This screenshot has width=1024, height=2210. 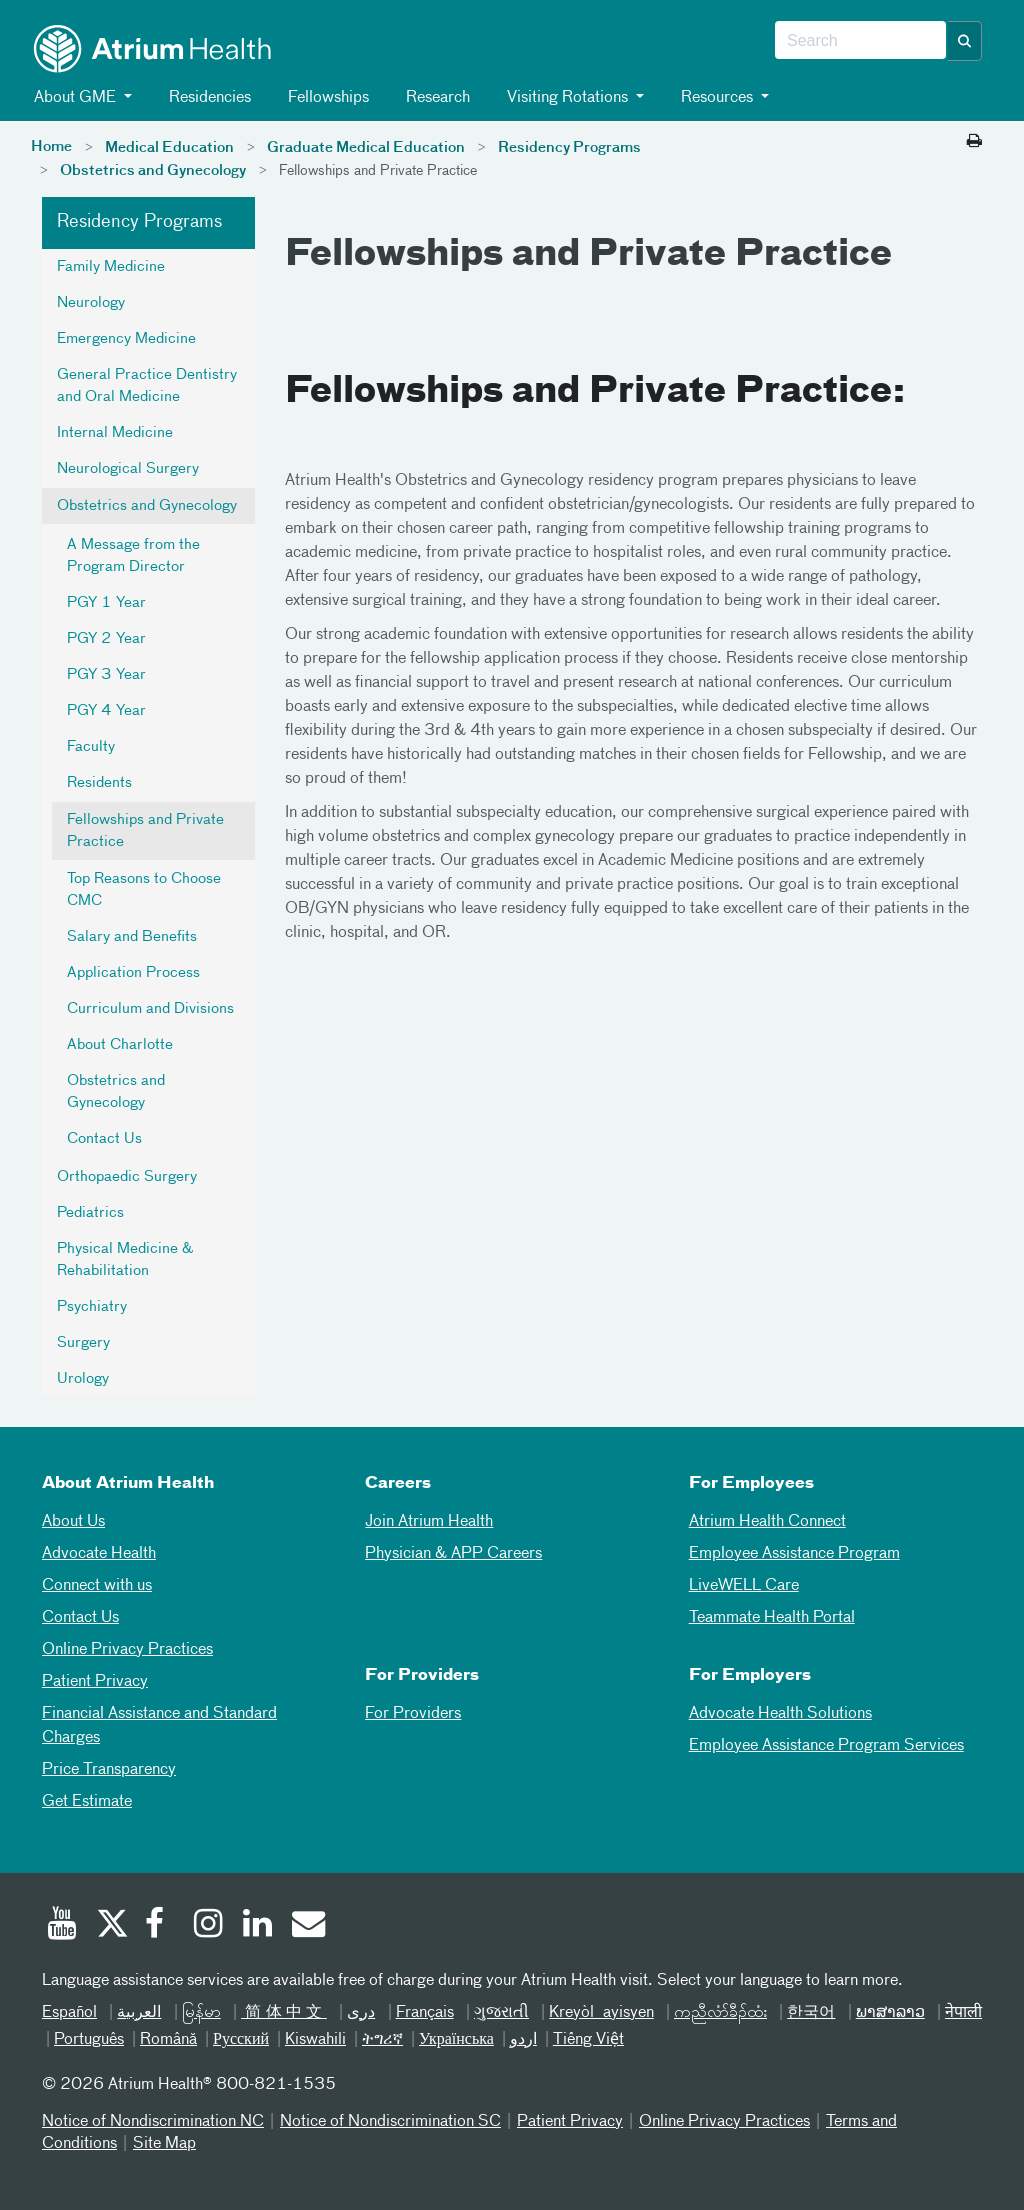 I want to click on Українська, so click(x=456, y=2040).